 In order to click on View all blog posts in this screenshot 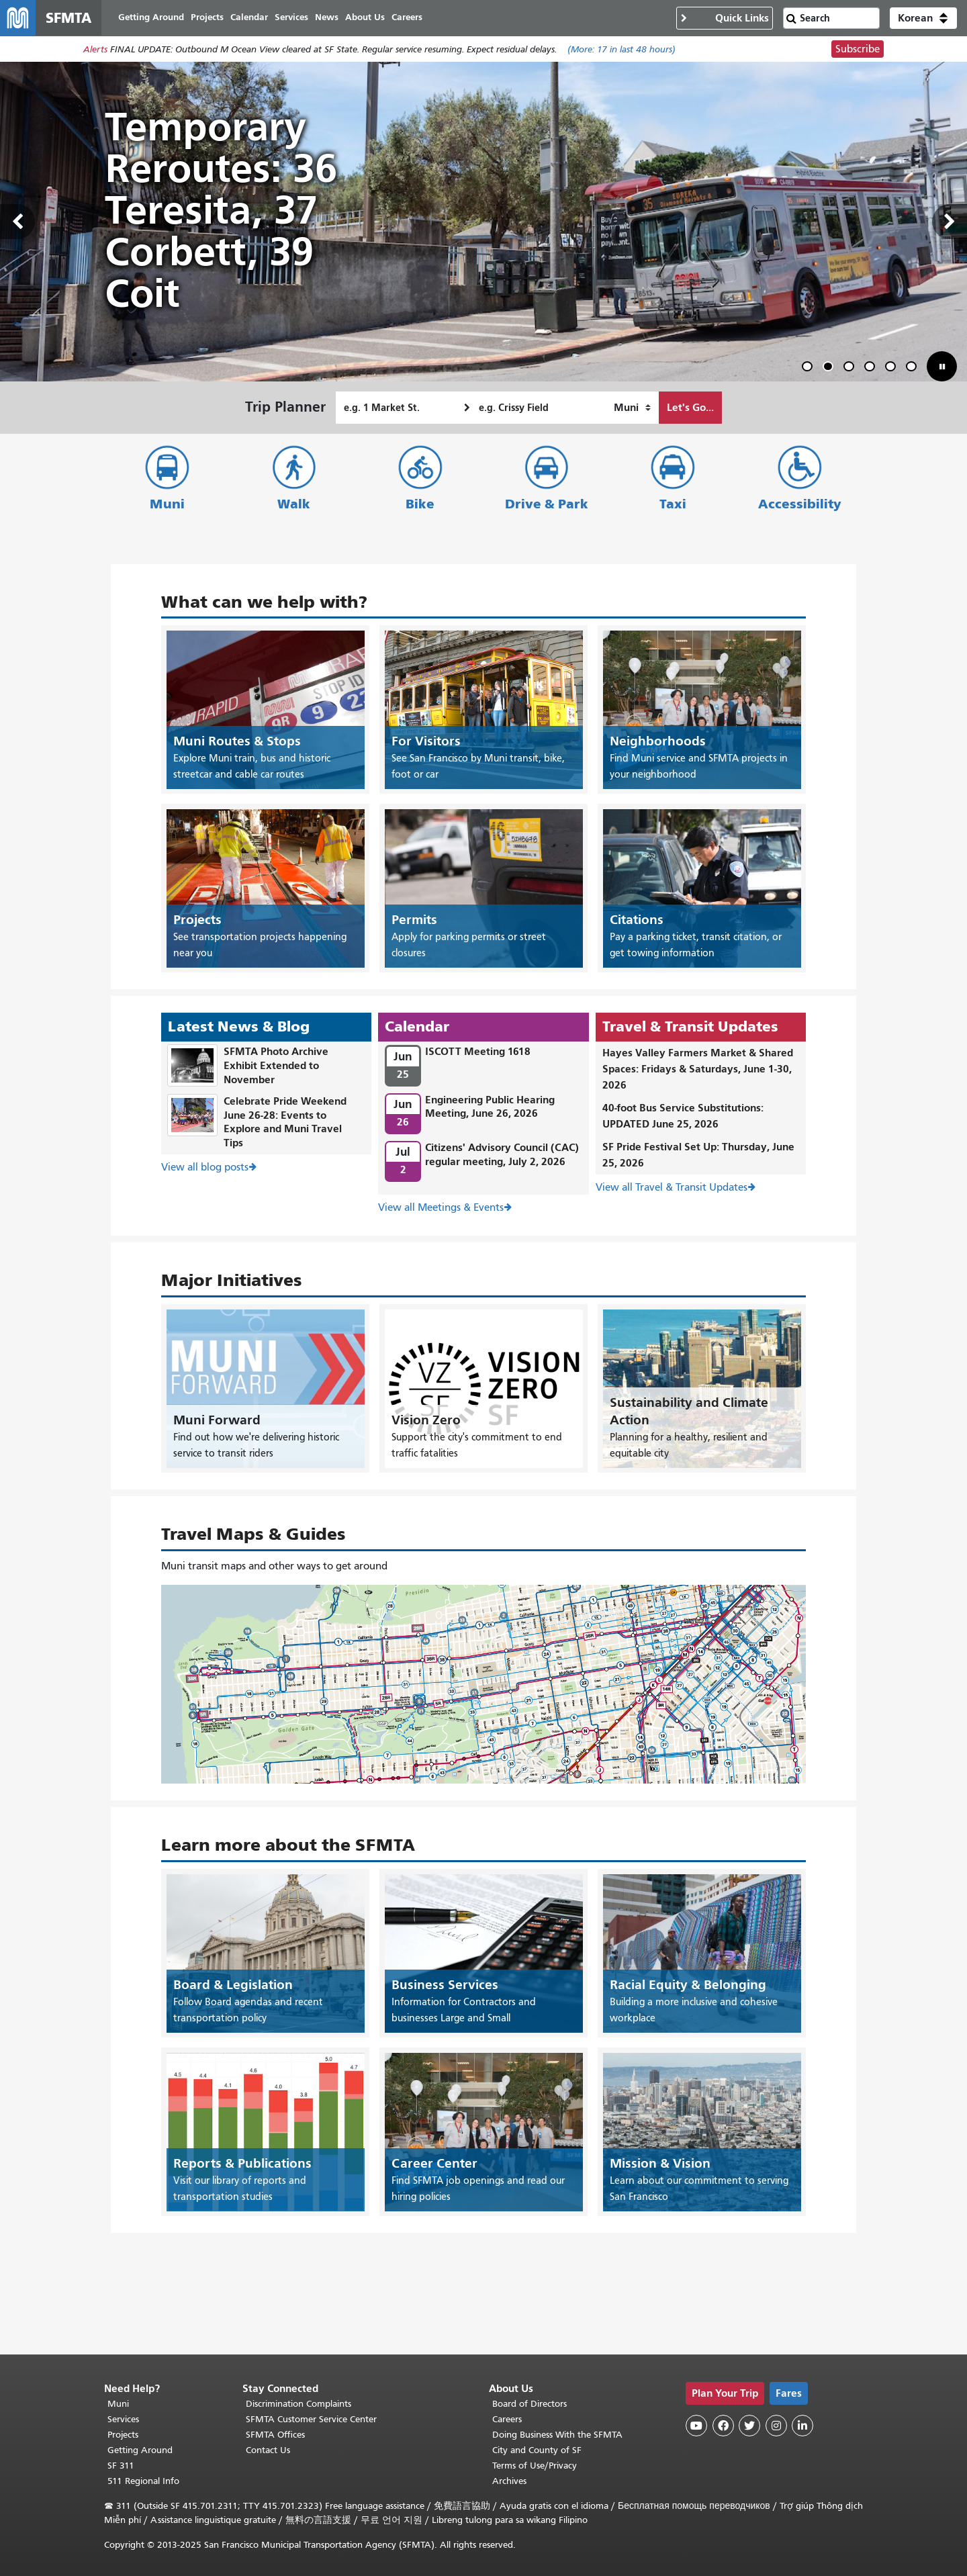, I will do `click(204, 1168)`.